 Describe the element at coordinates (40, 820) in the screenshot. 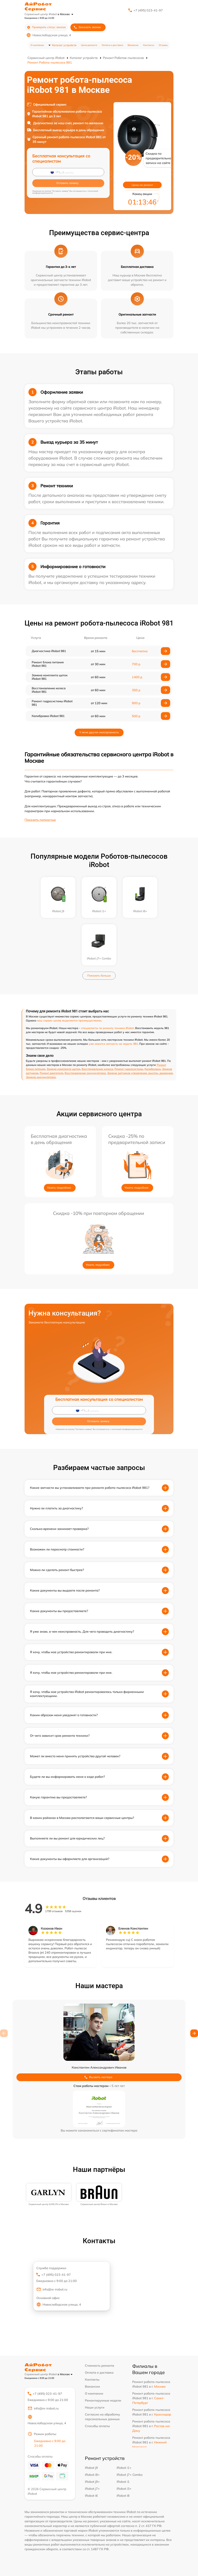

I see `Показать полностью` at that location.